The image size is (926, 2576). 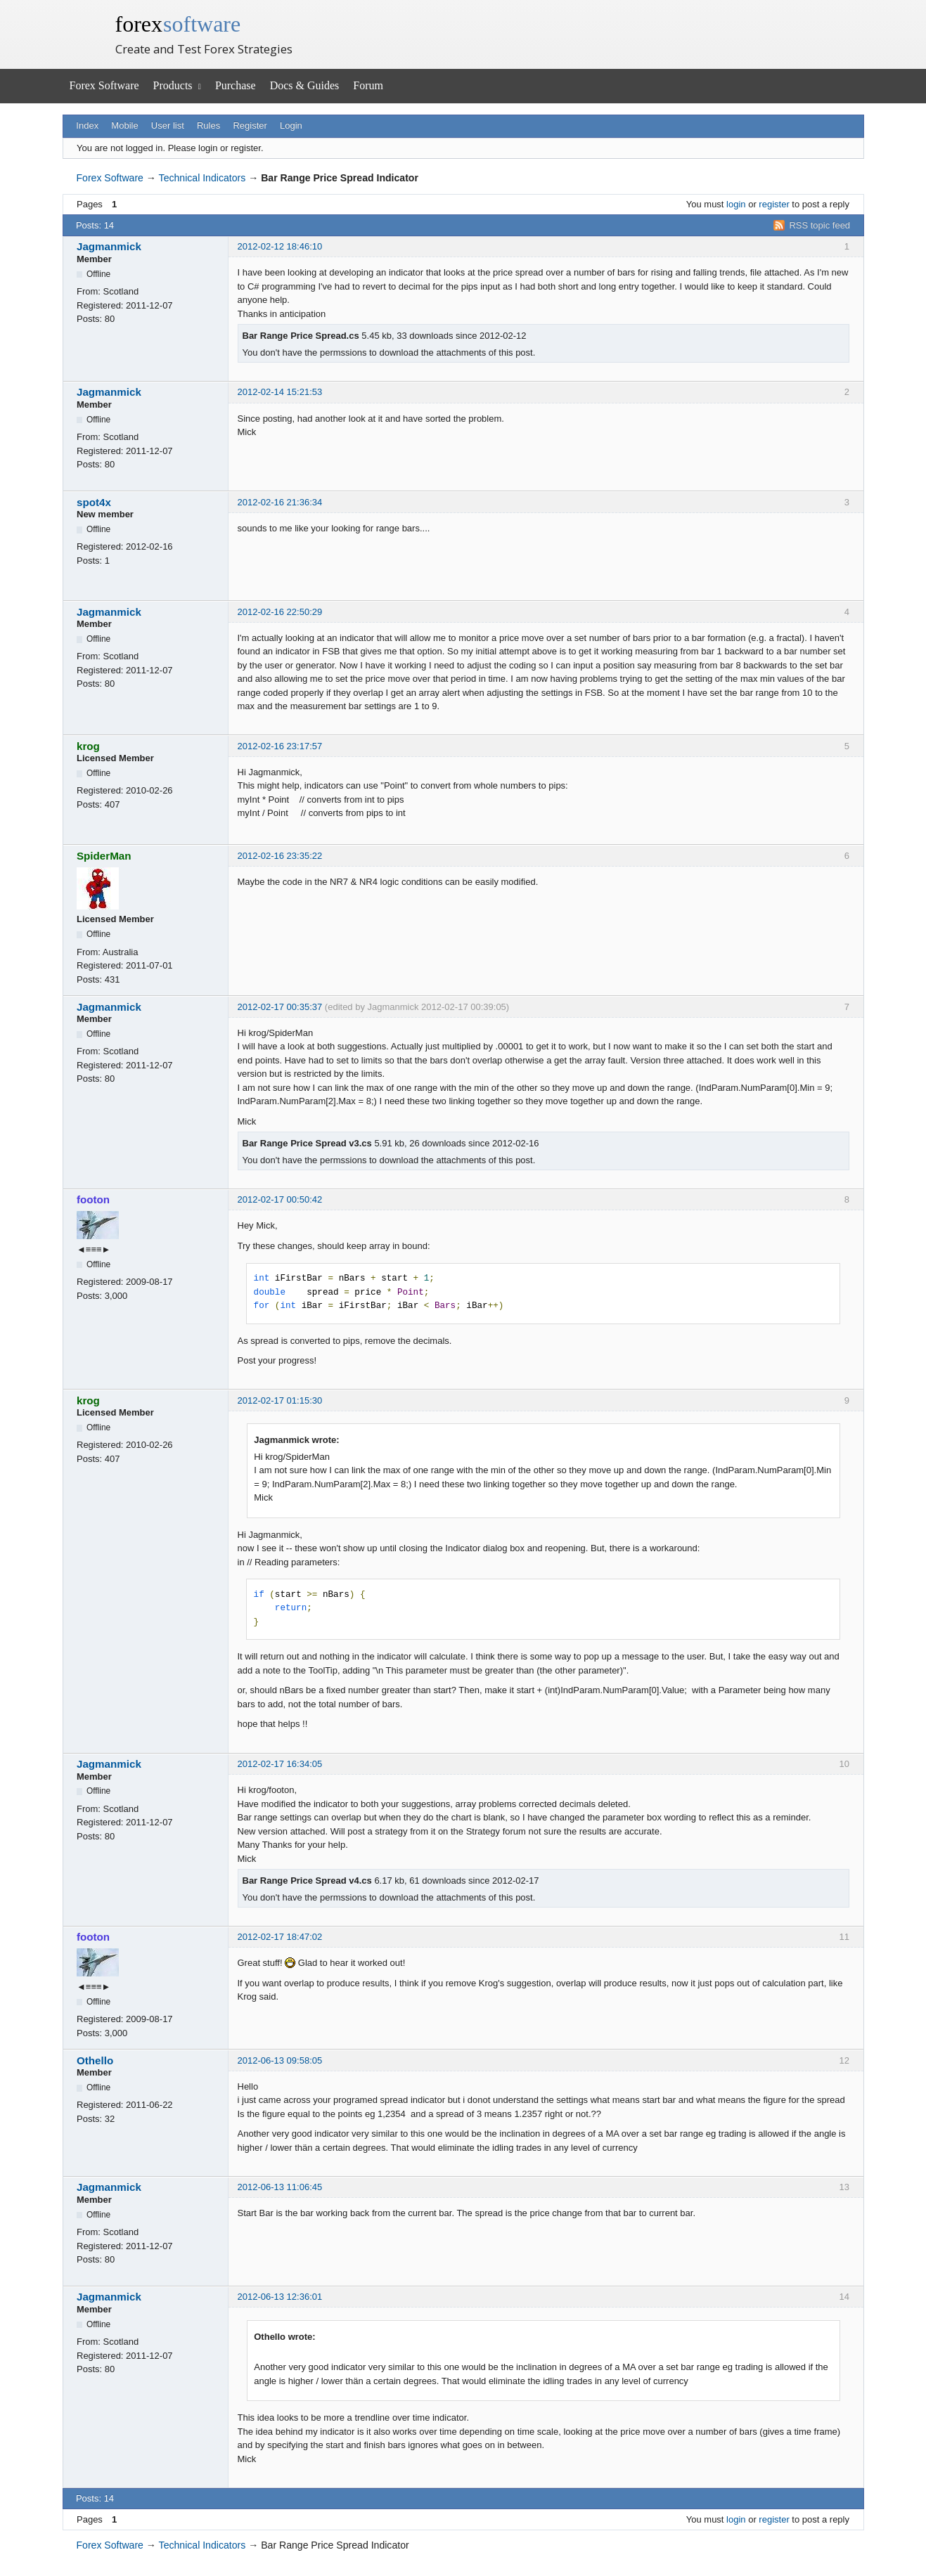 I want to click on 2012-02-17 00:50:42, so click(x=280, y=1199).